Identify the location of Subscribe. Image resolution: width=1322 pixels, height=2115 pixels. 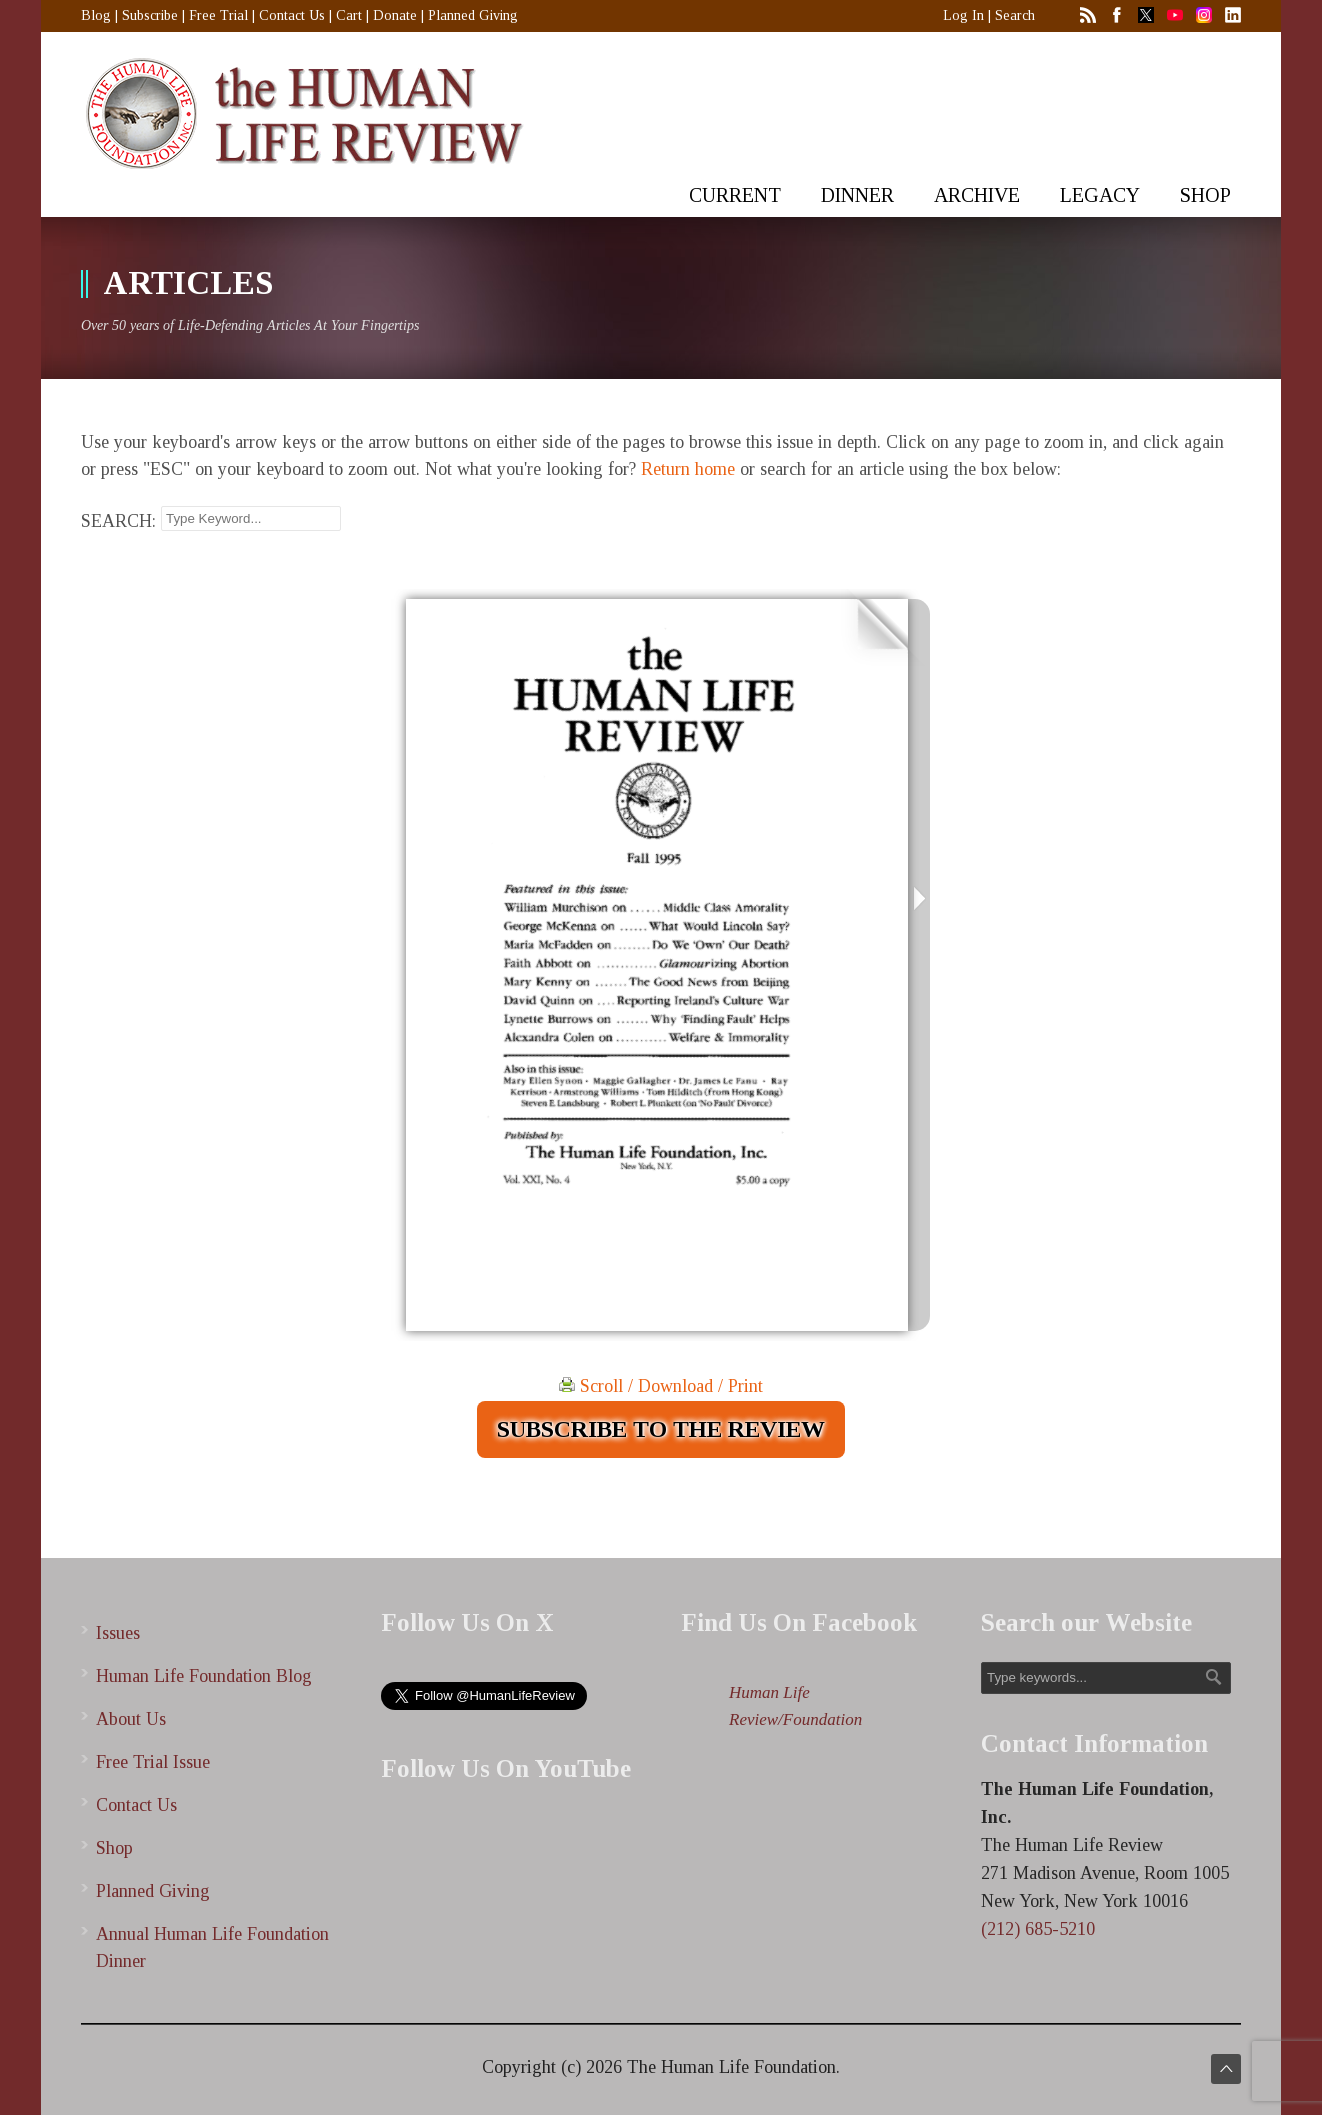
(150, 15).